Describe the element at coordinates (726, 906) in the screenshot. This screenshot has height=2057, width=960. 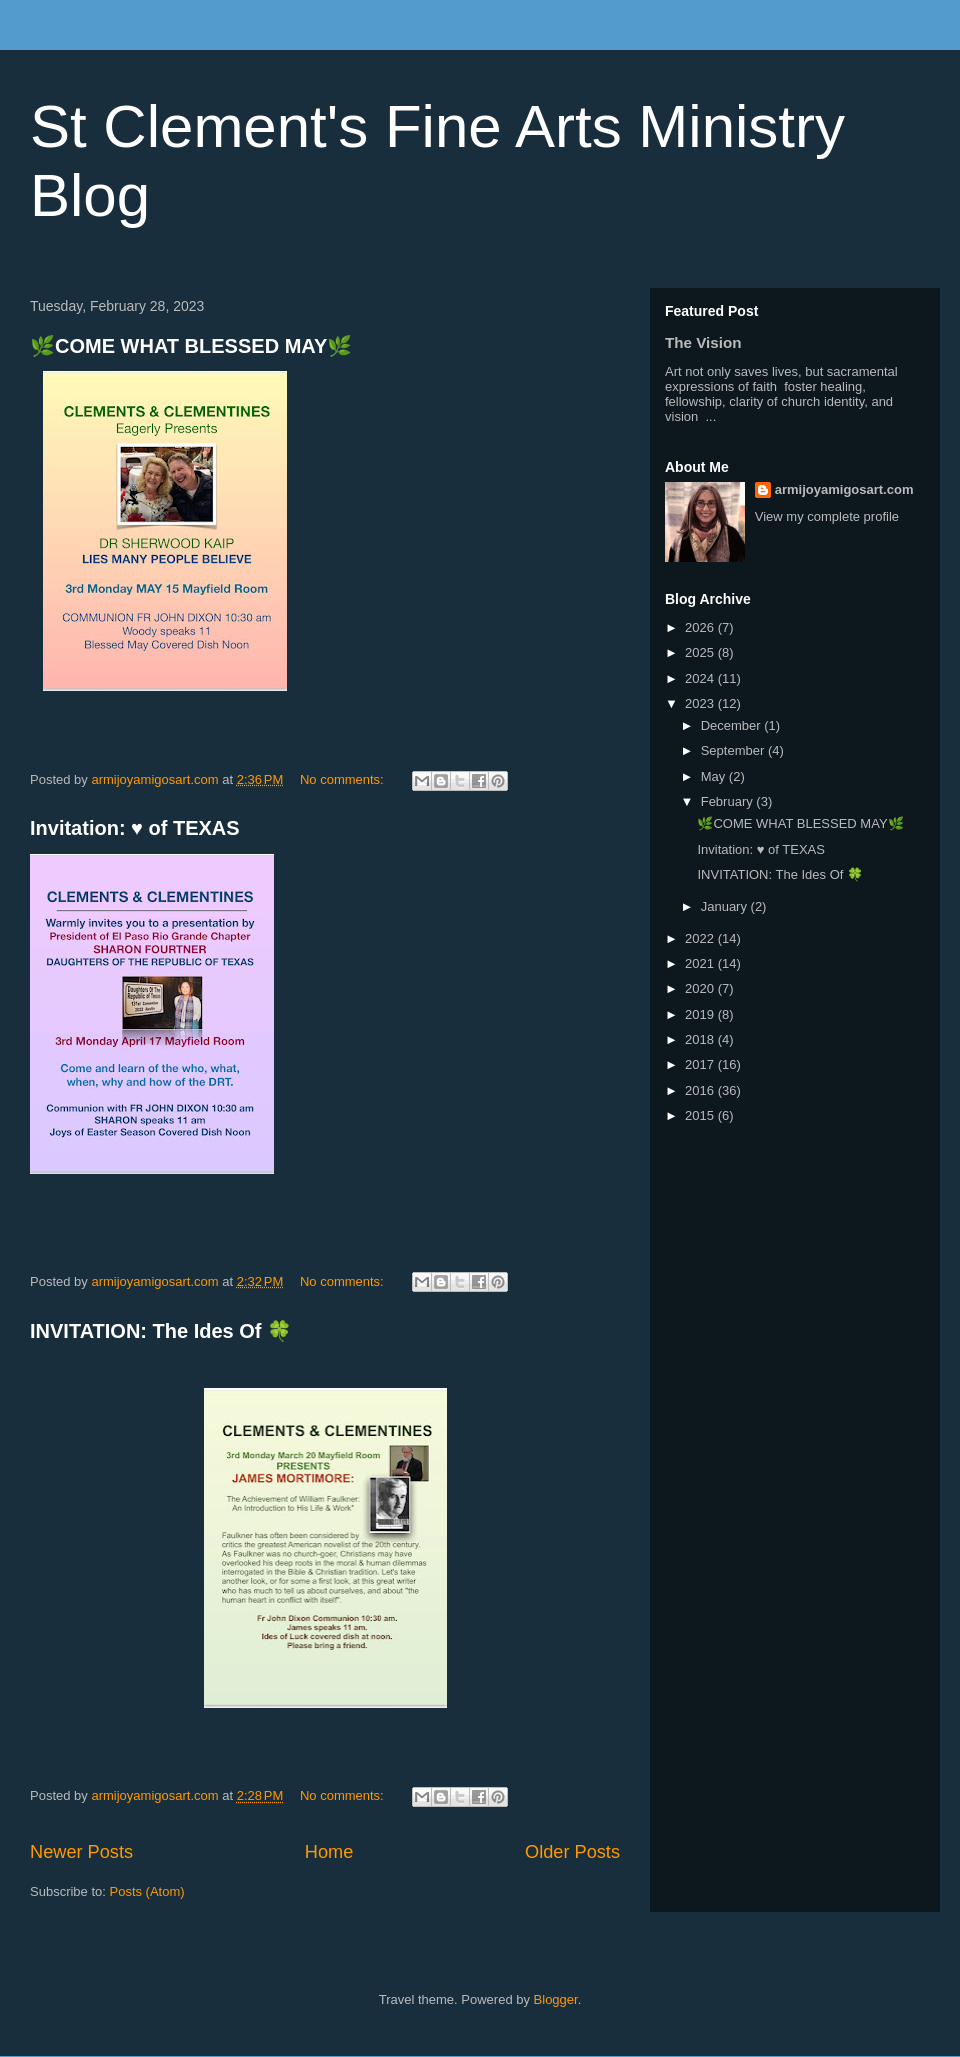
I see `January` at that location.